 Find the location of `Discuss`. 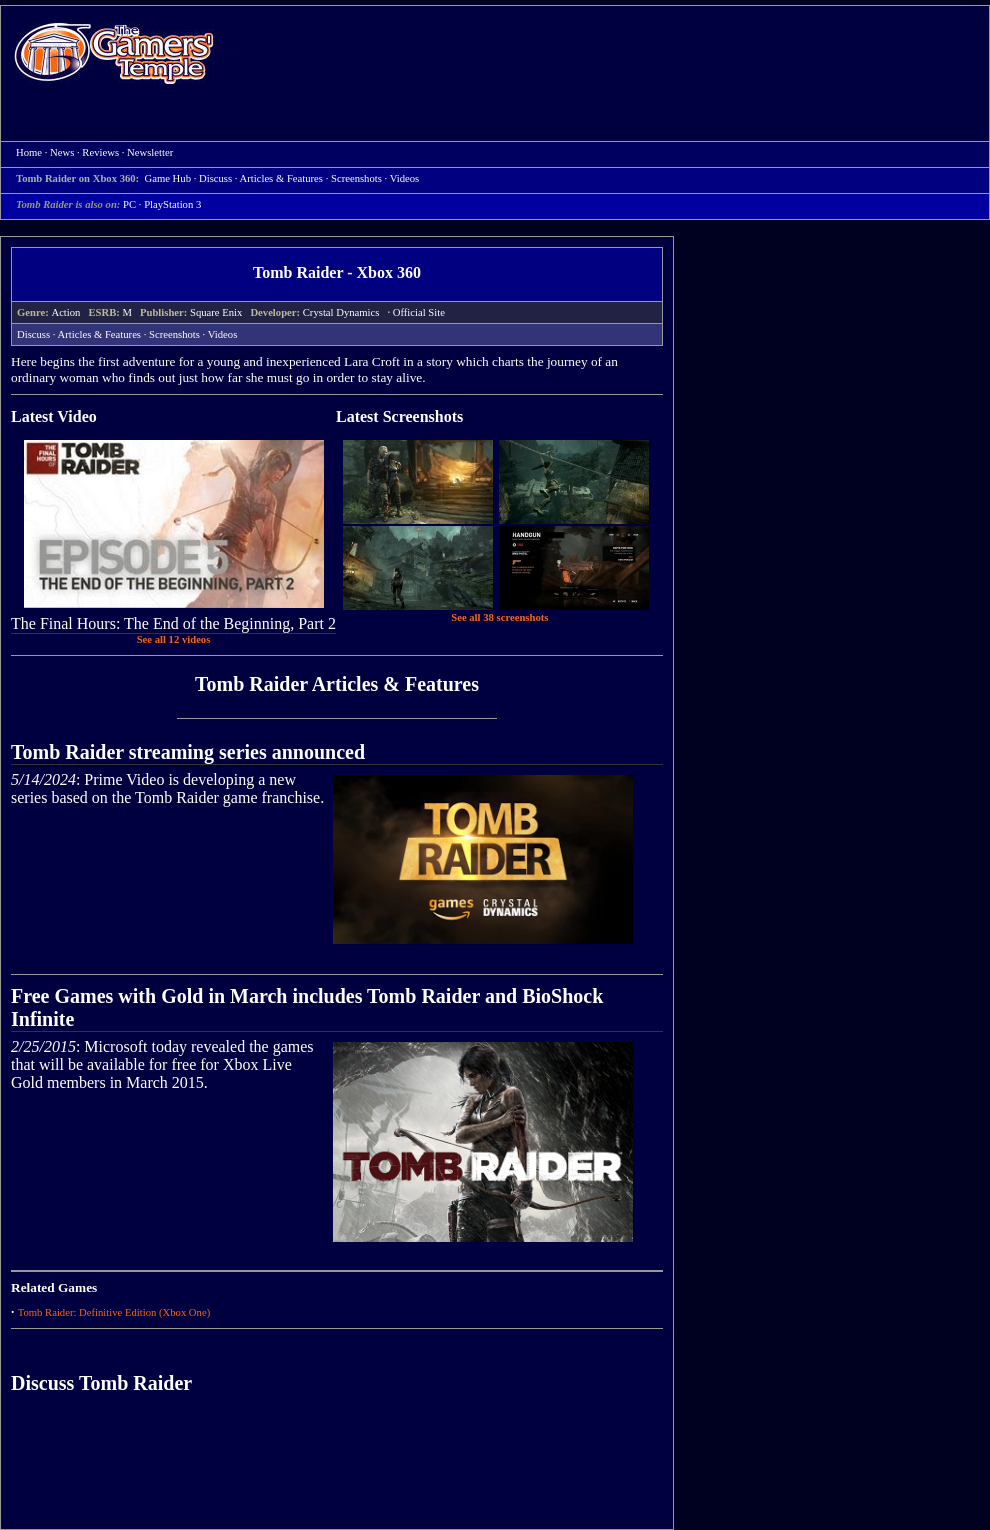

Discuss is located at coordinates (215, 178).